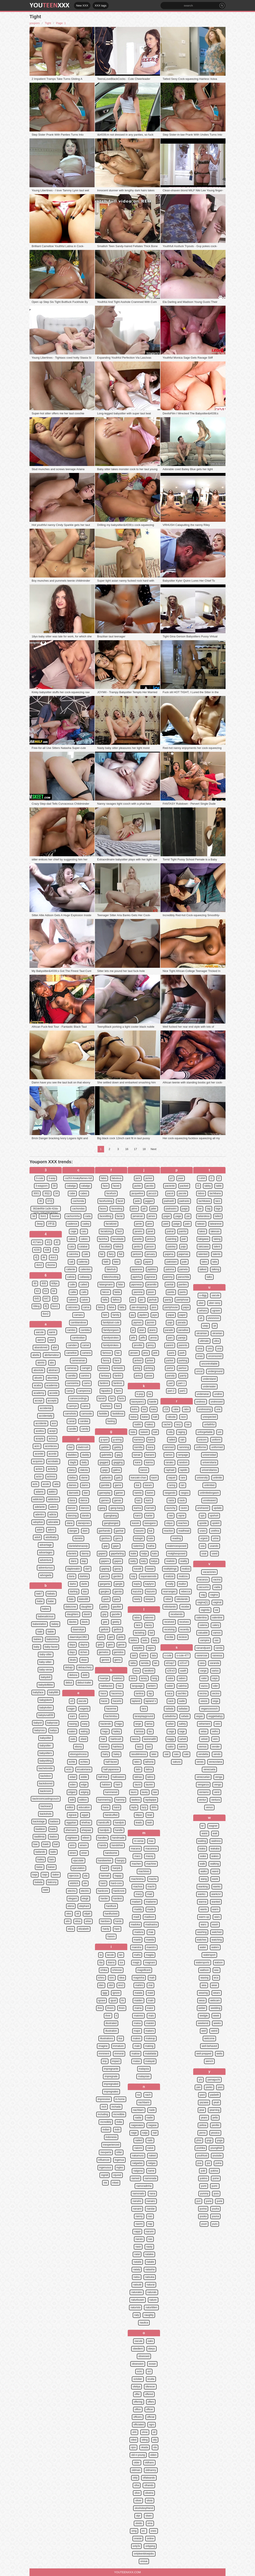 This screenshot has height=2576, width=255. Describe the element at coordinates (78, 1337) in the screenshot. I see `cambodian` at that location.